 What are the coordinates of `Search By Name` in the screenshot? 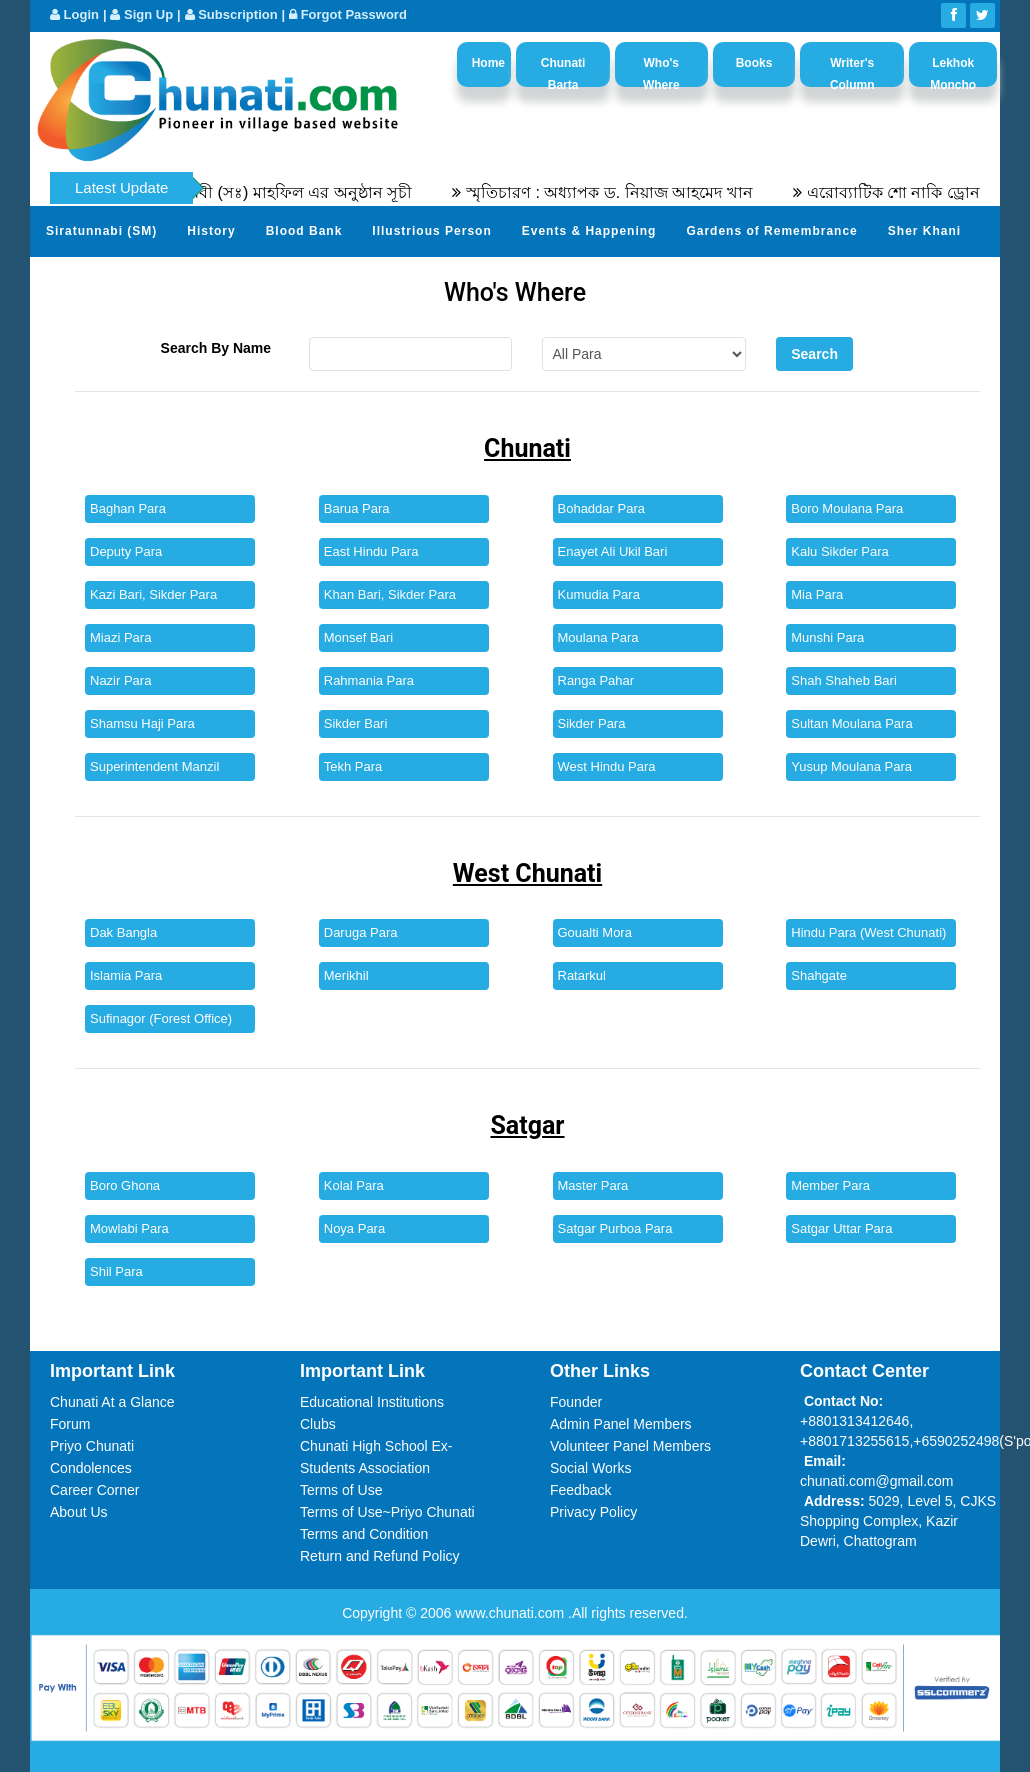 It's located at (216, 348).